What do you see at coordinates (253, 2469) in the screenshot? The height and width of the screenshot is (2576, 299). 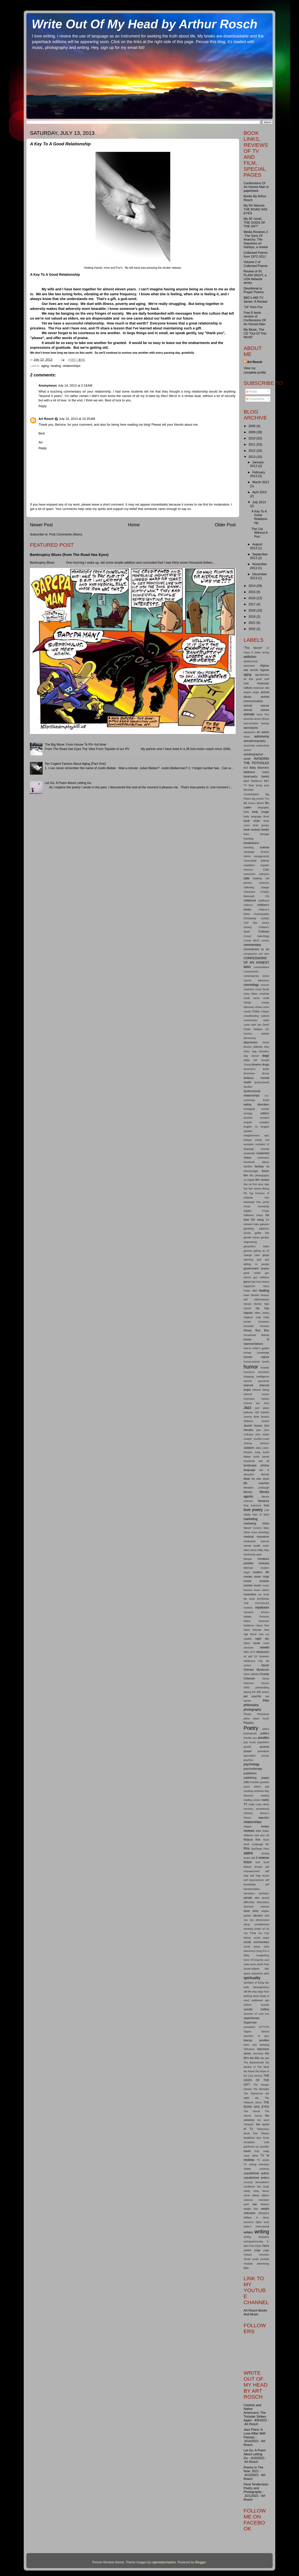 I see `Poems In The Now: 2021` at bounding box center [253, 2469].